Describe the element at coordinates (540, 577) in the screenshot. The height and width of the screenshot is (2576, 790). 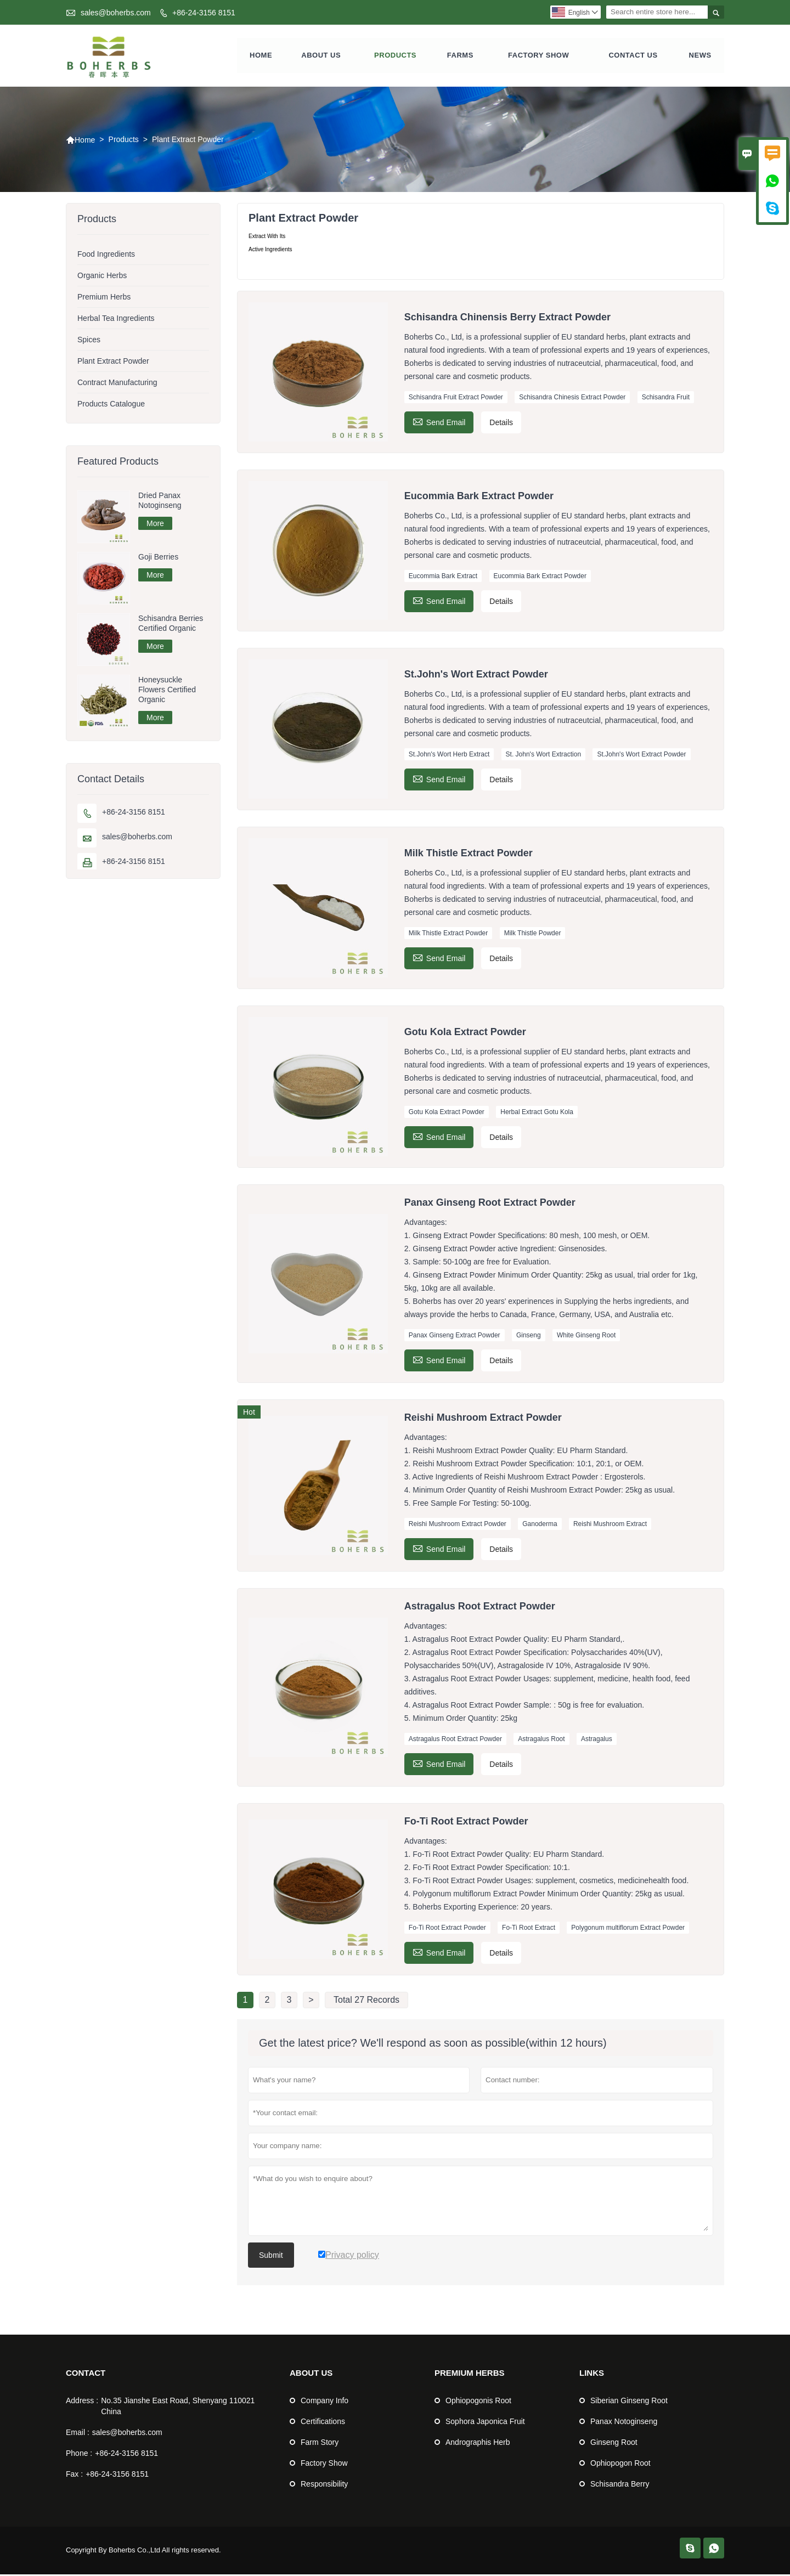
I see `Eucommia Bark Extract Powder` at that location.